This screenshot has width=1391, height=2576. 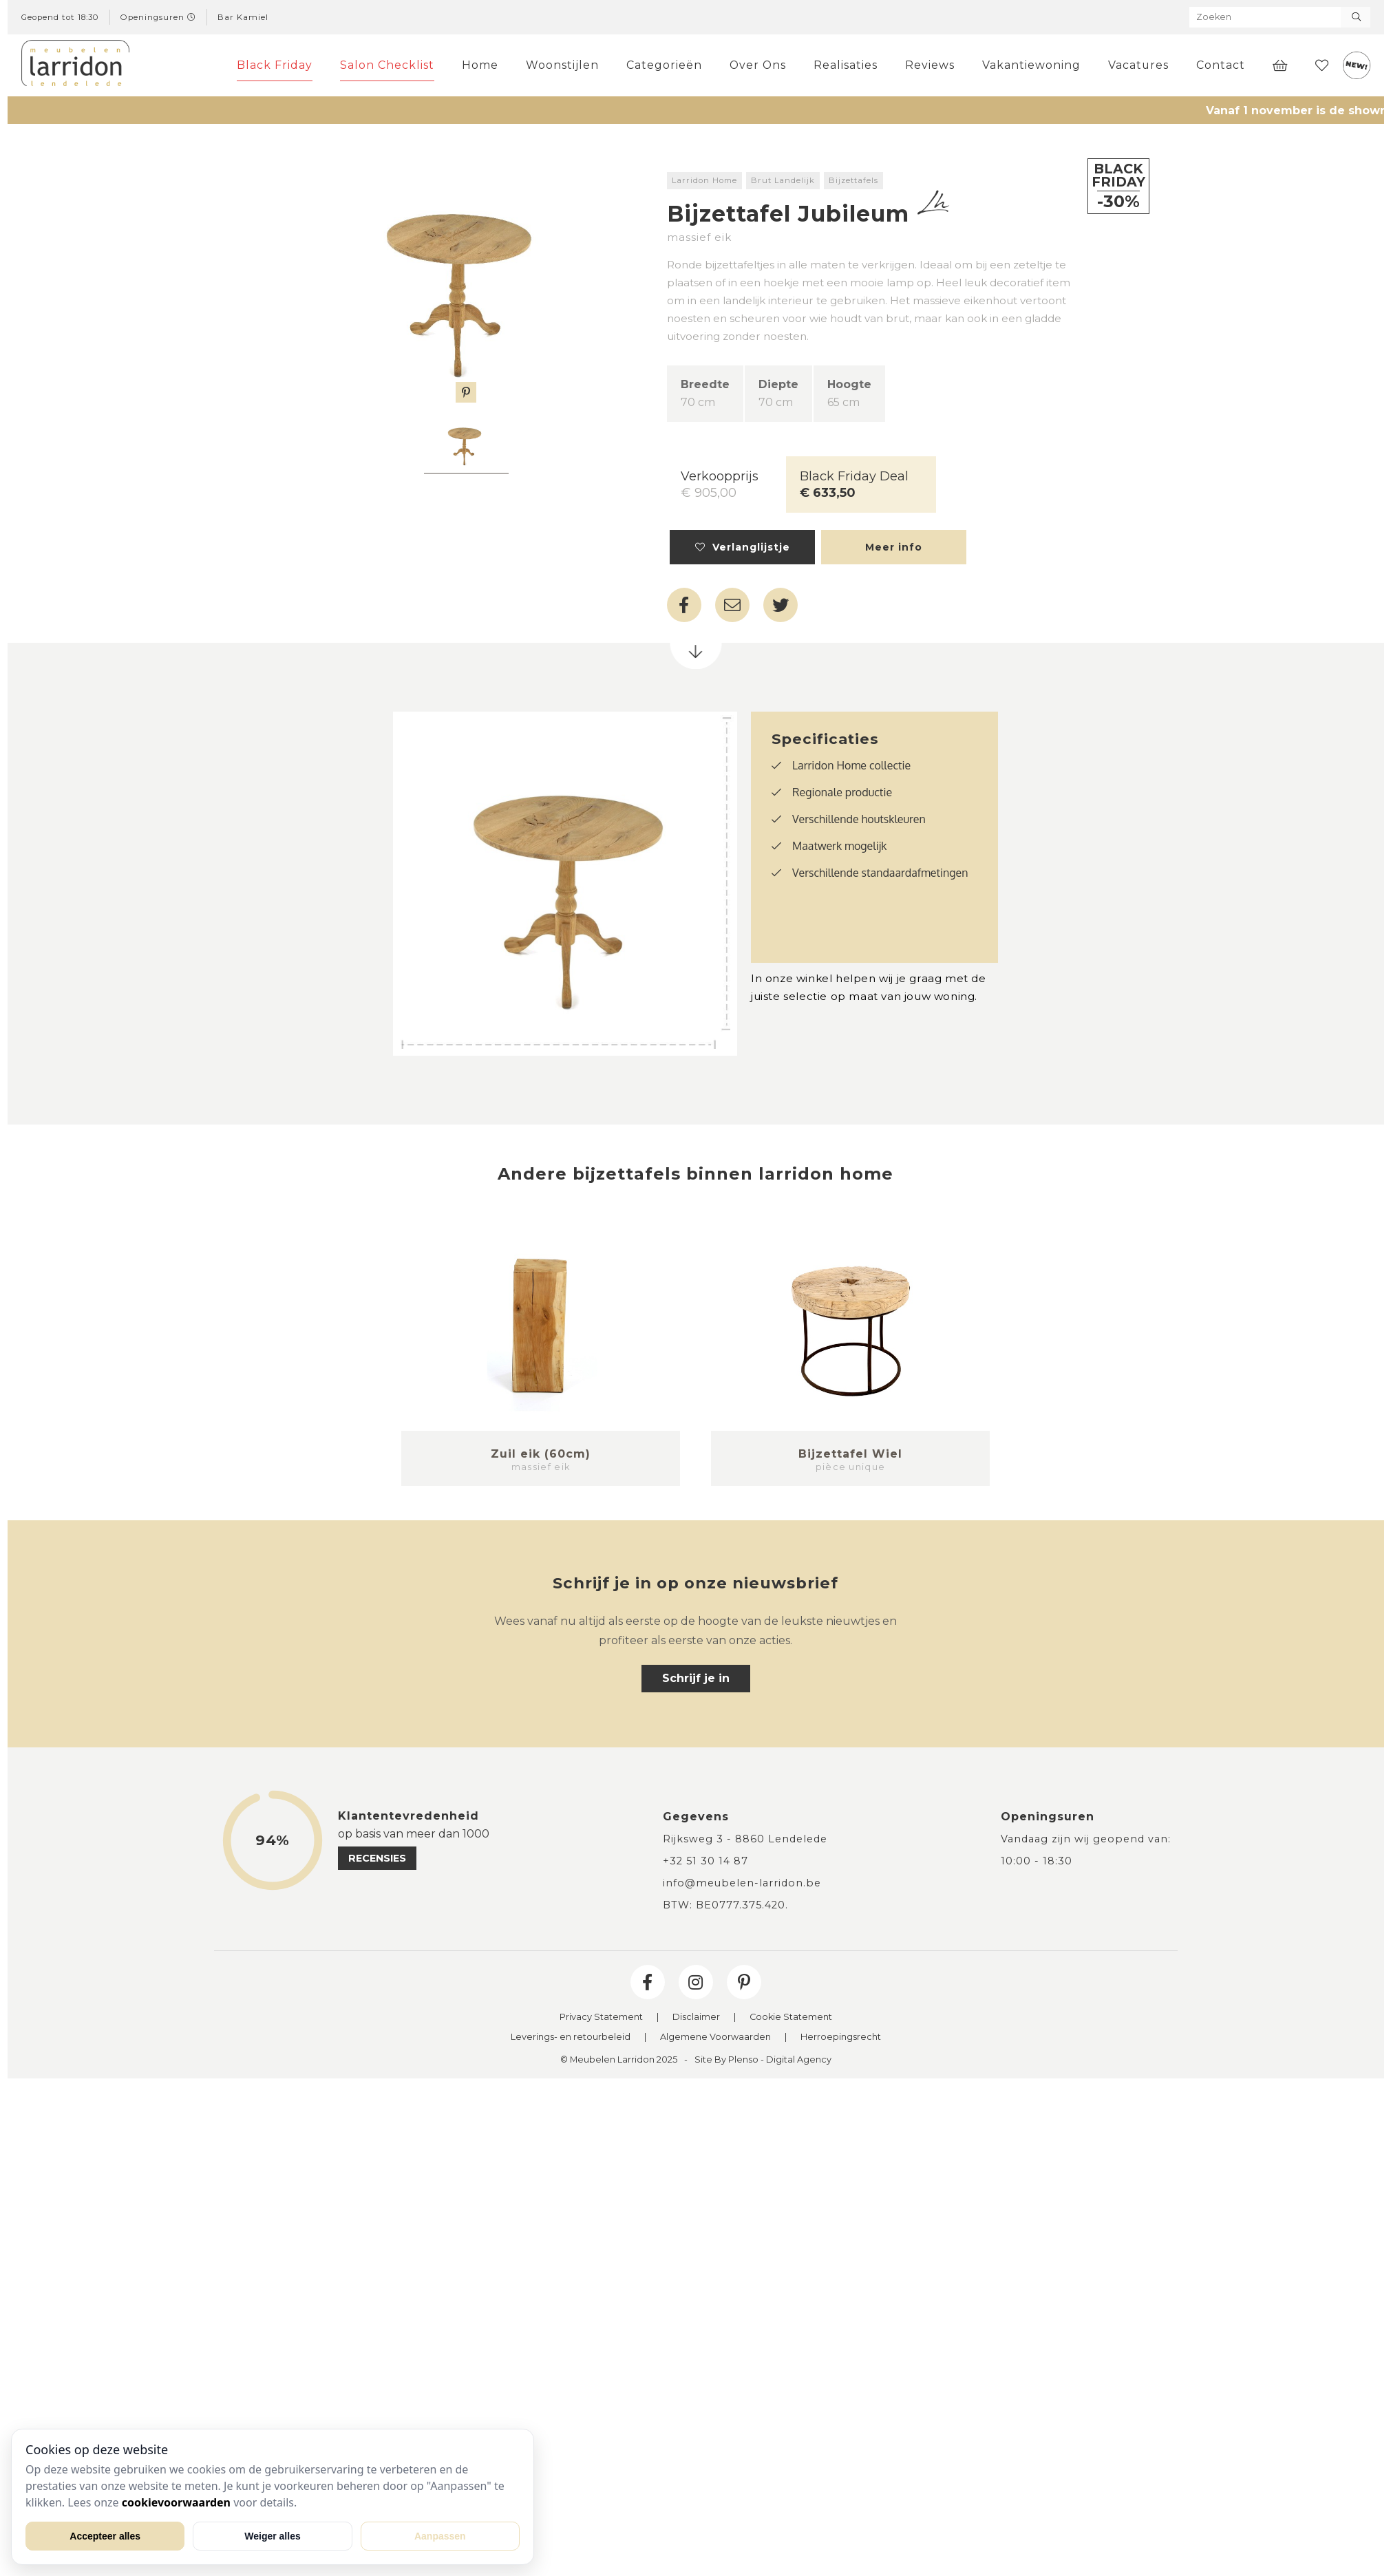 I want to click on Disclaimer, so click(x=696, y=2017).